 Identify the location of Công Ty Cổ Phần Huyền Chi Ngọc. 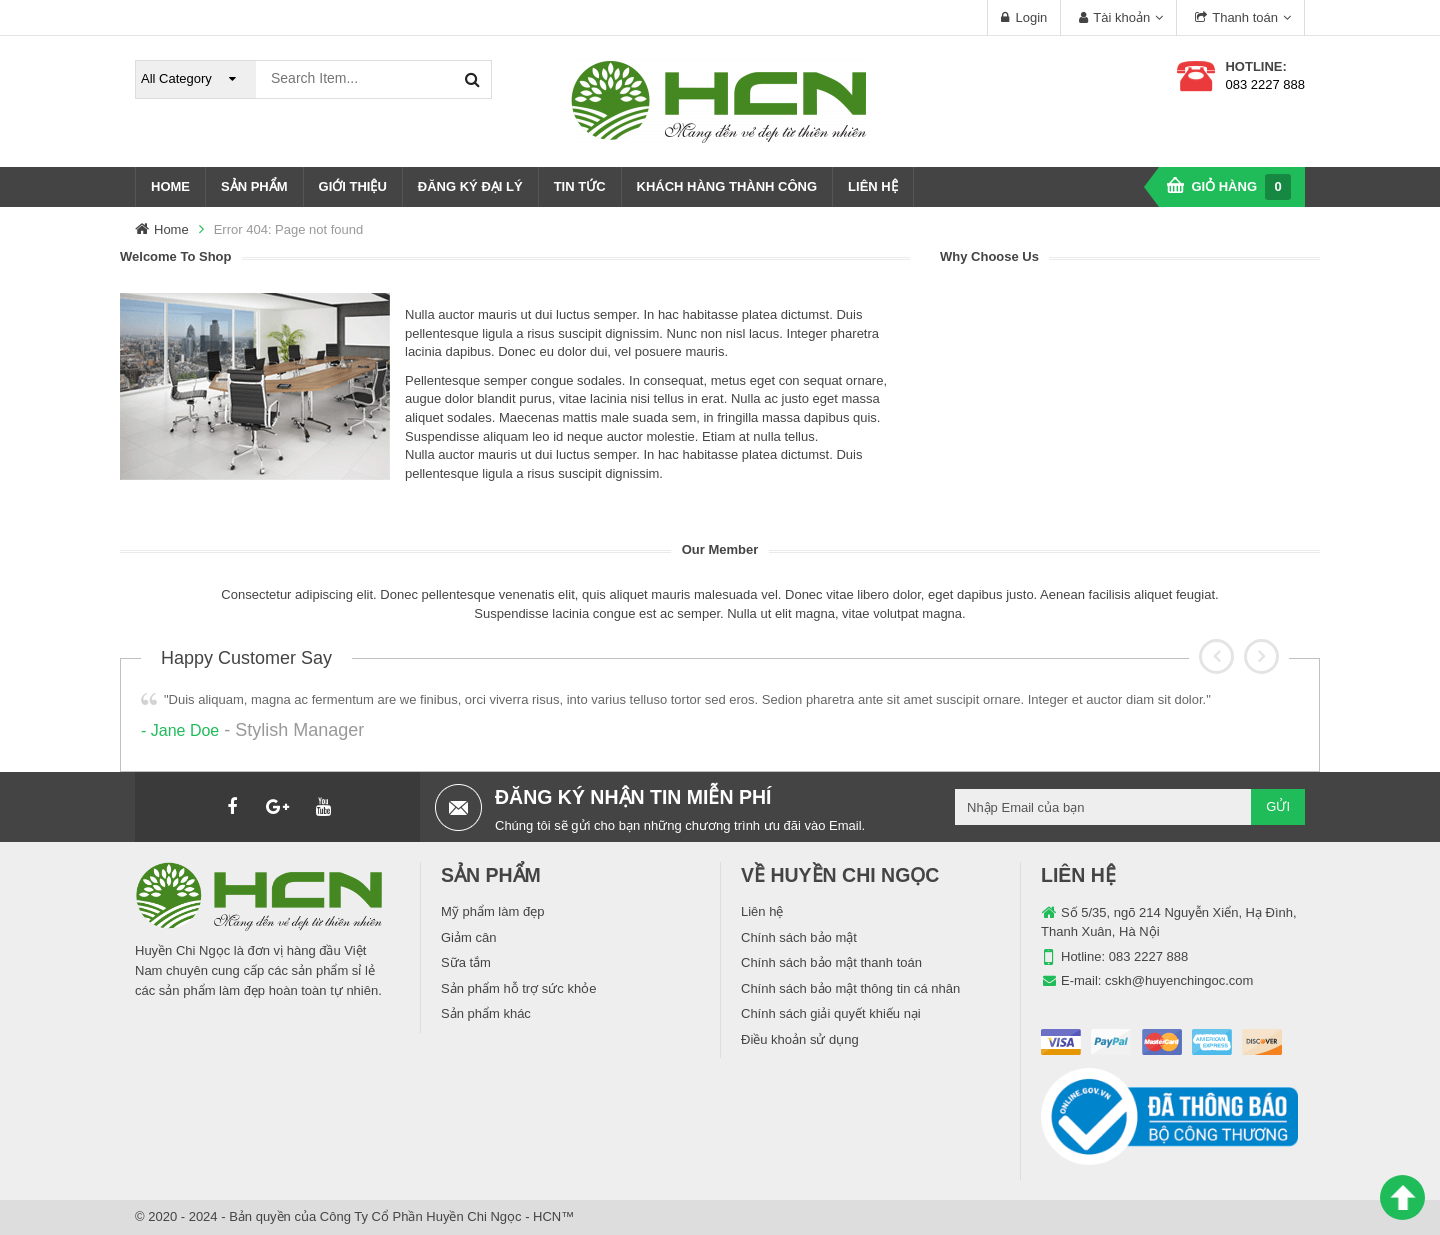
(421, 1216).